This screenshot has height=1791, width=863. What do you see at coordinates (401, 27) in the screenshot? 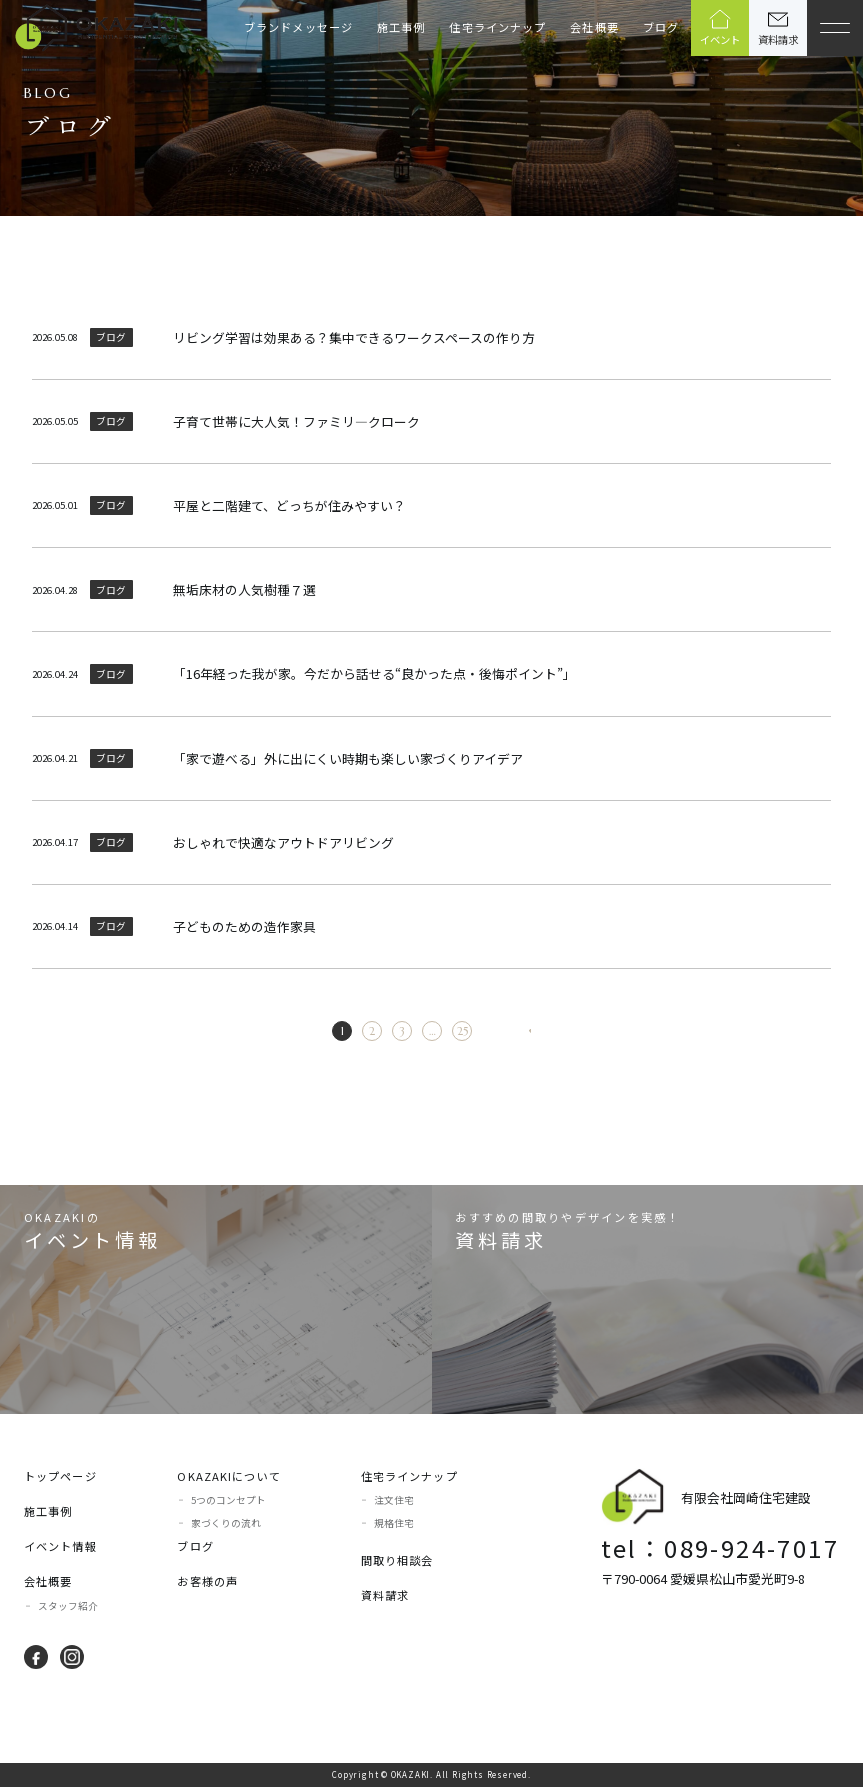
I see `施工事例` at bounding box center [401, 27].